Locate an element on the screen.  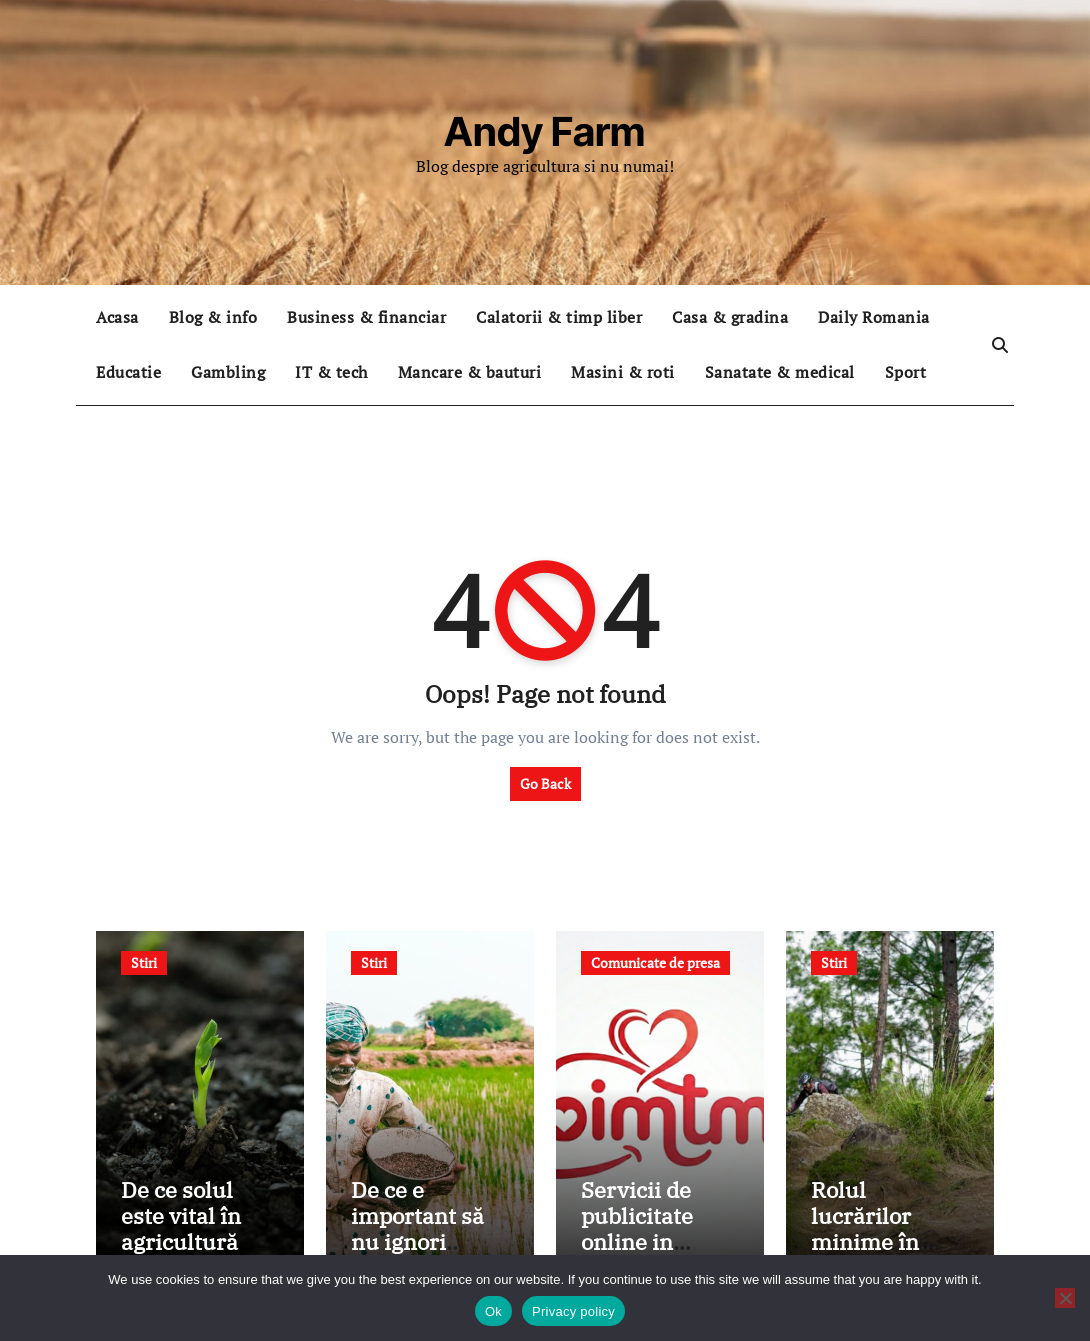
Ok is located at coordinates (493, 1311).